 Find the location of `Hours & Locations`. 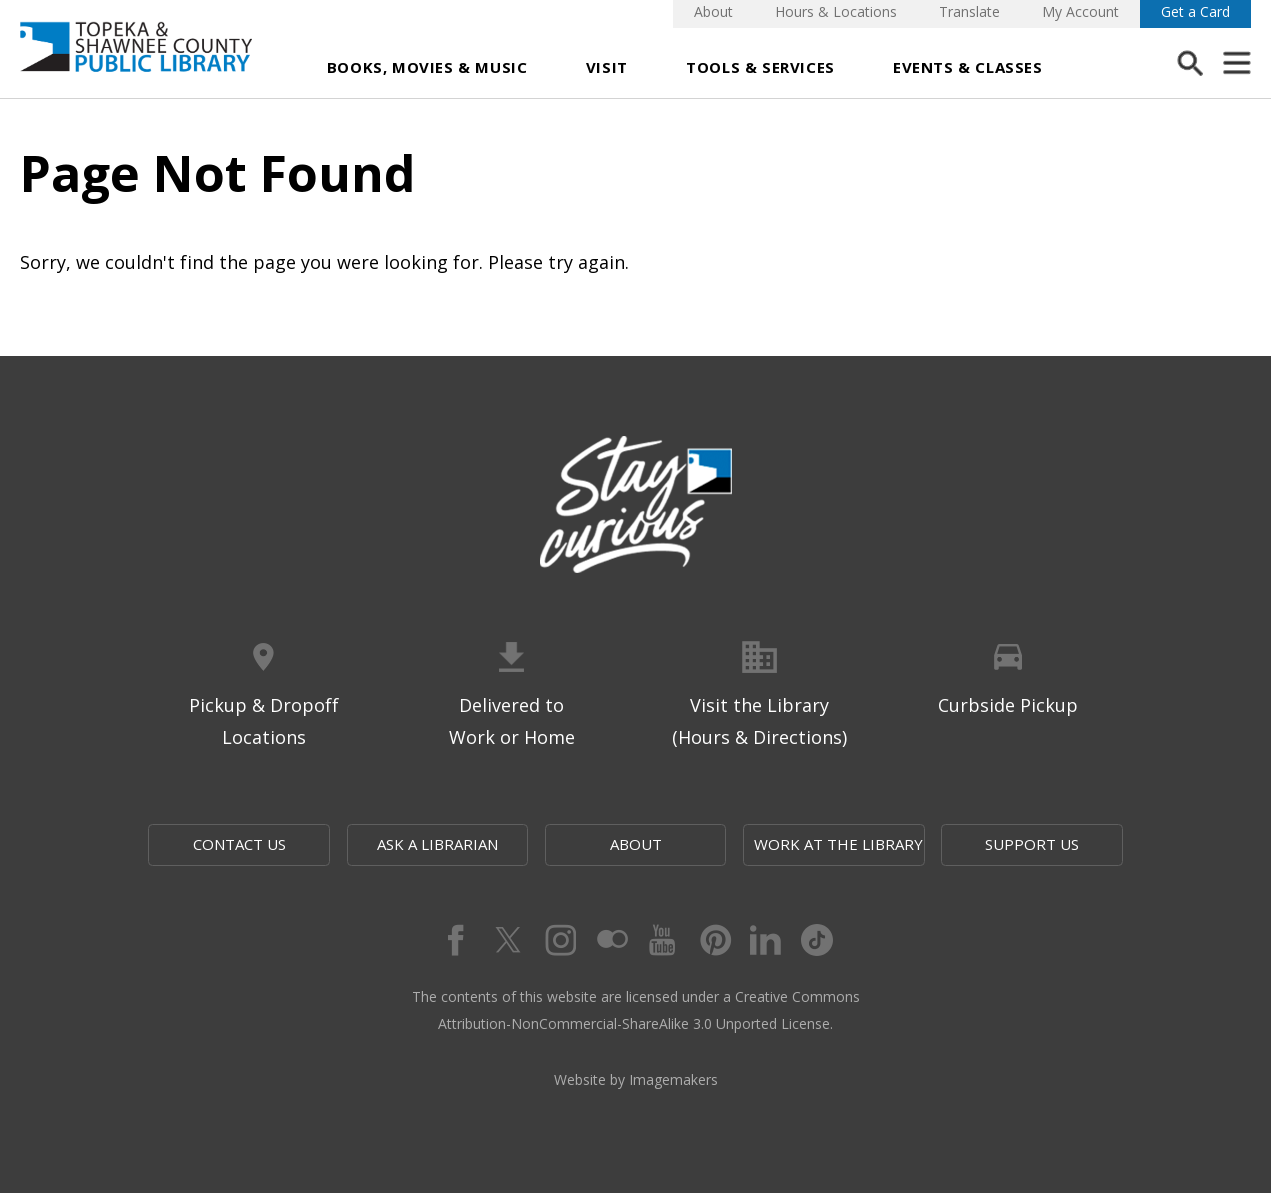

Hours & Locations is located at coordinates (836, 11).